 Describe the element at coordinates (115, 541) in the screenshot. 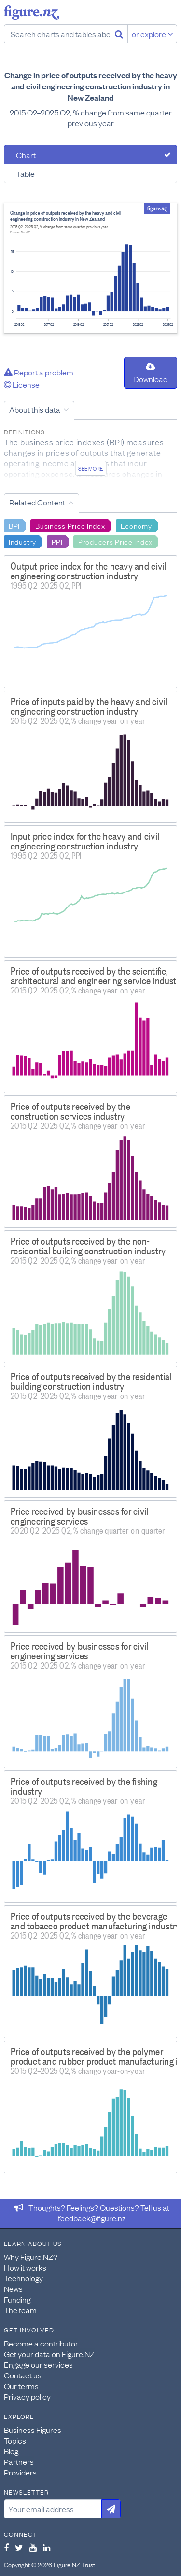

I see `Producers Price Index [Search Producers Price Index]` at that location.